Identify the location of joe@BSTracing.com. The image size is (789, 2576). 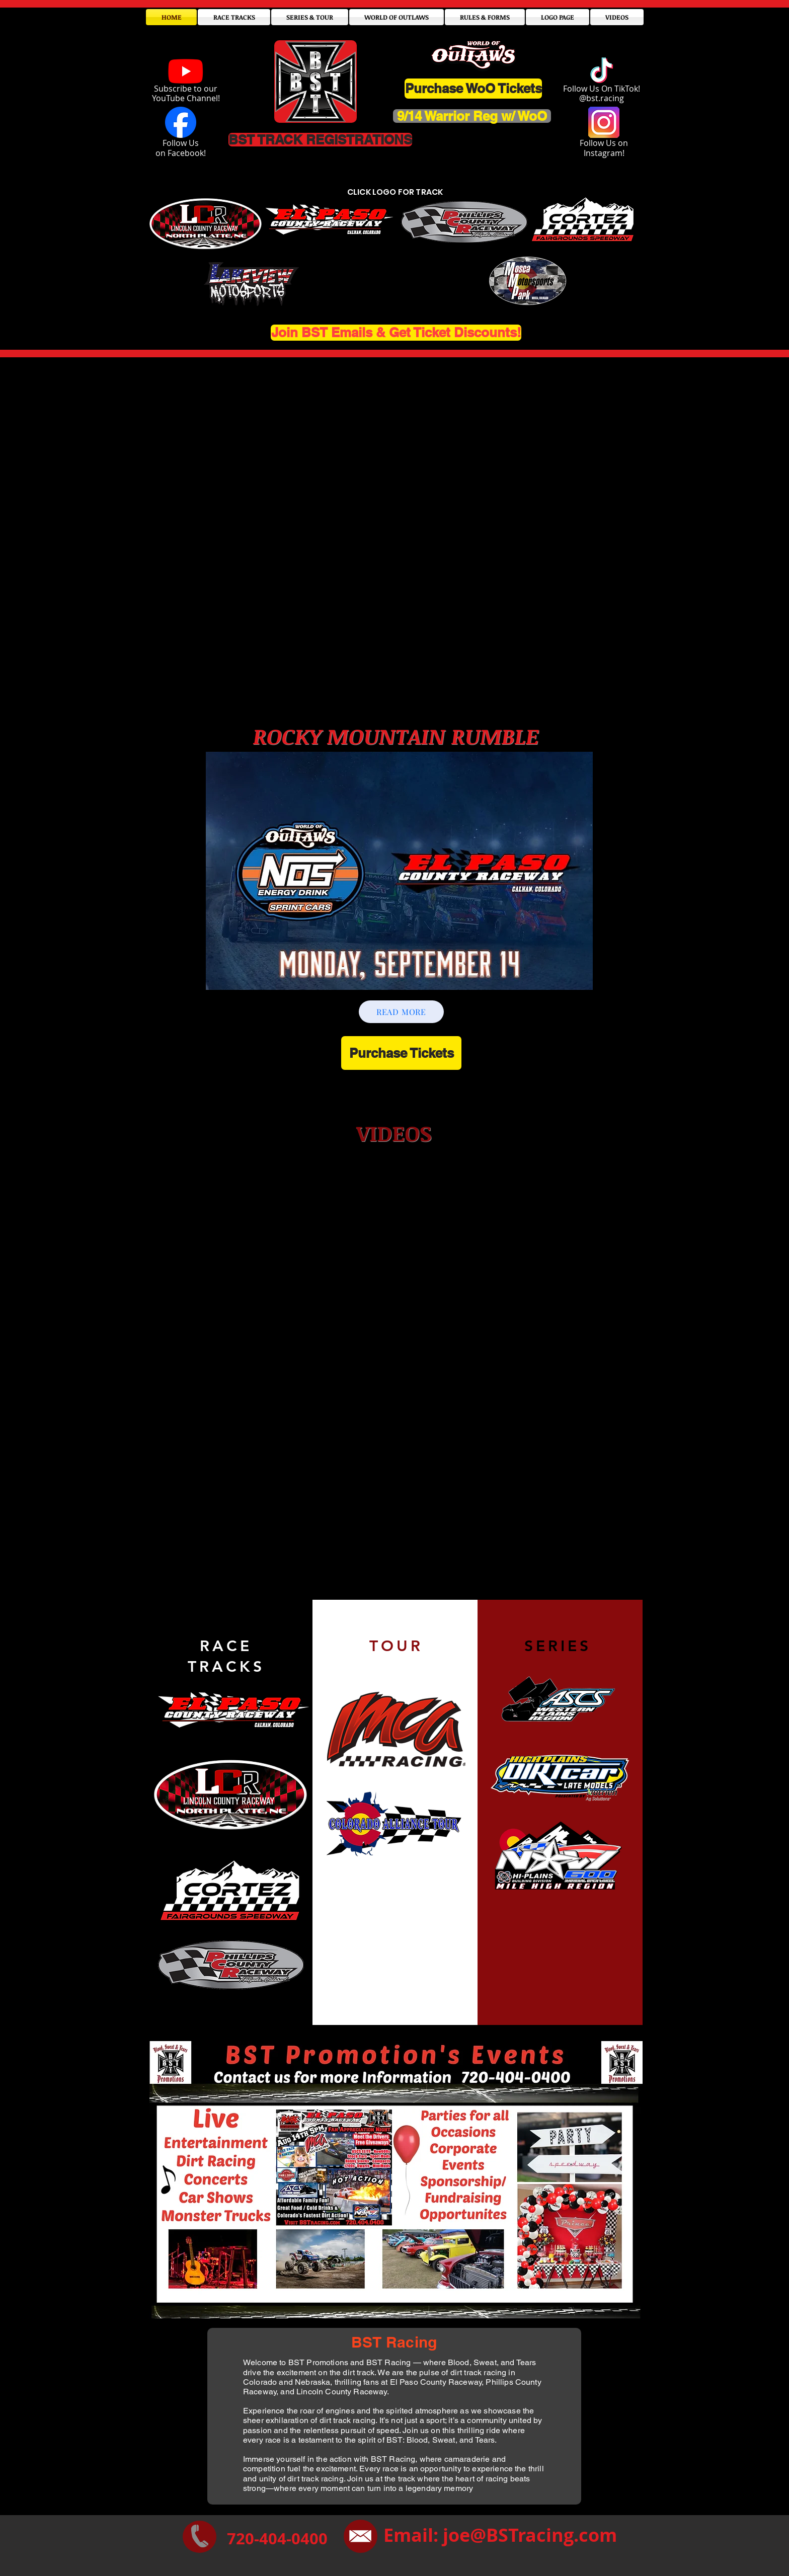
(530, 2535).